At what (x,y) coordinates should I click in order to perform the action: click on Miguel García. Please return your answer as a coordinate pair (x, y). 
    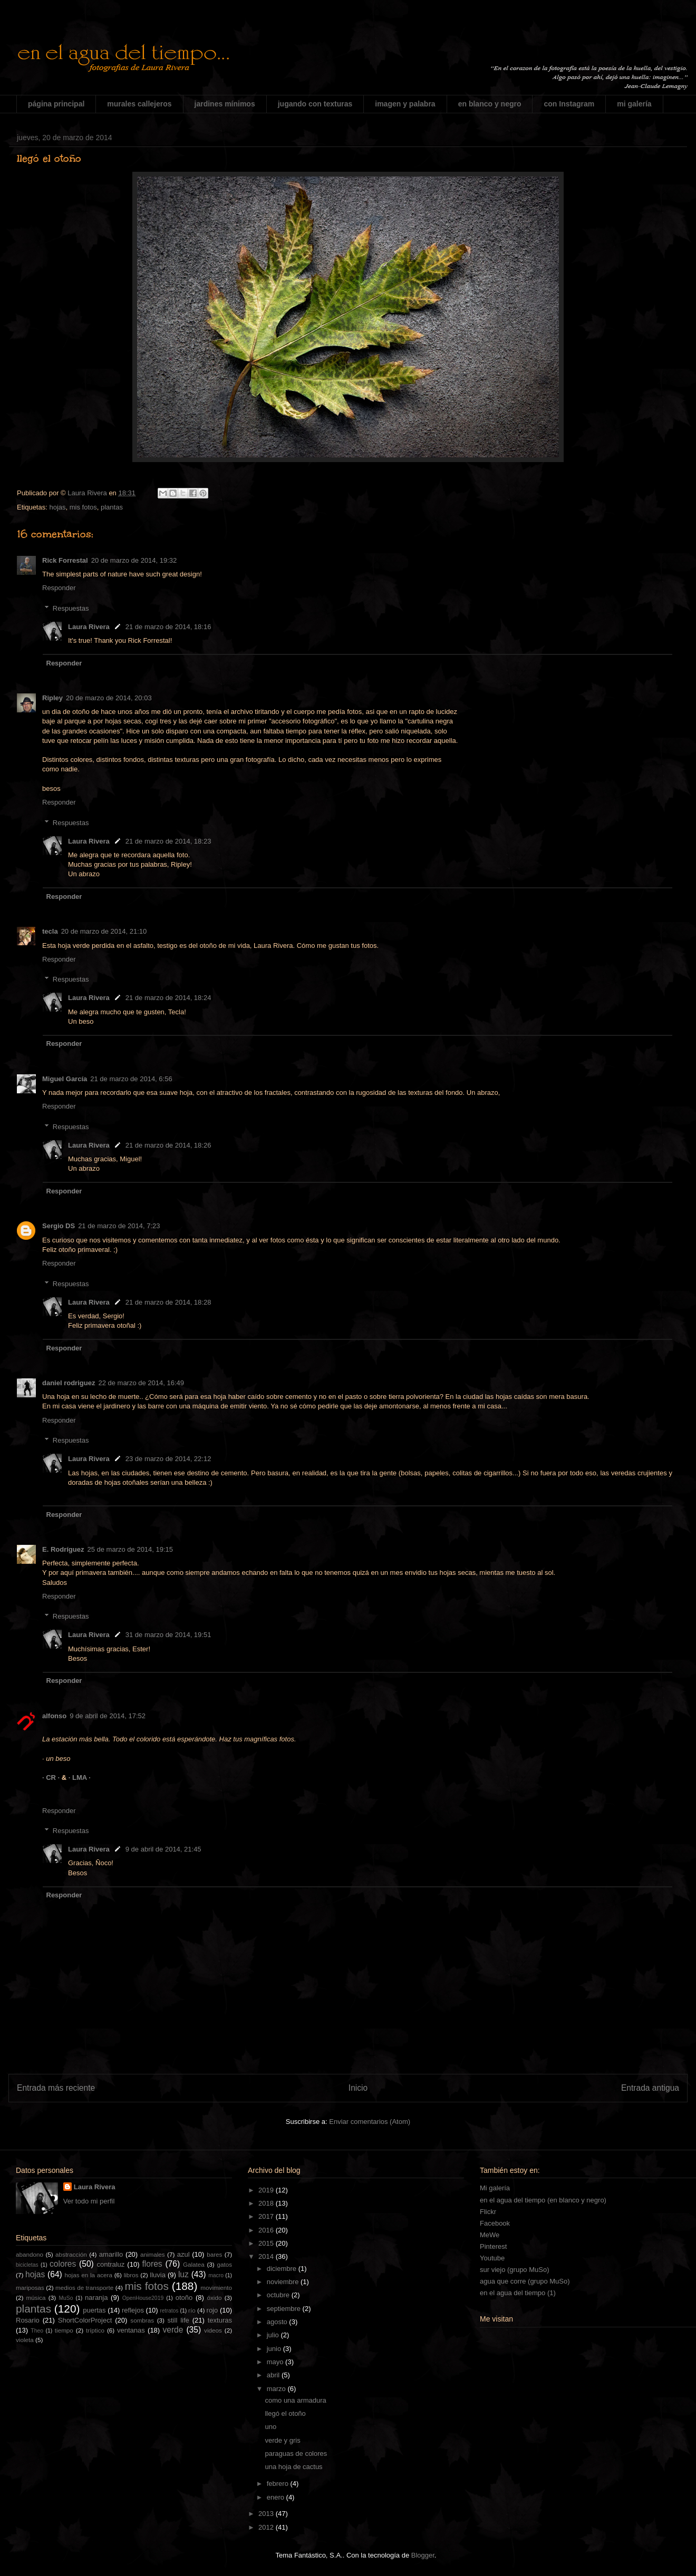
    Looking at the image, I should click on (64, 1079).